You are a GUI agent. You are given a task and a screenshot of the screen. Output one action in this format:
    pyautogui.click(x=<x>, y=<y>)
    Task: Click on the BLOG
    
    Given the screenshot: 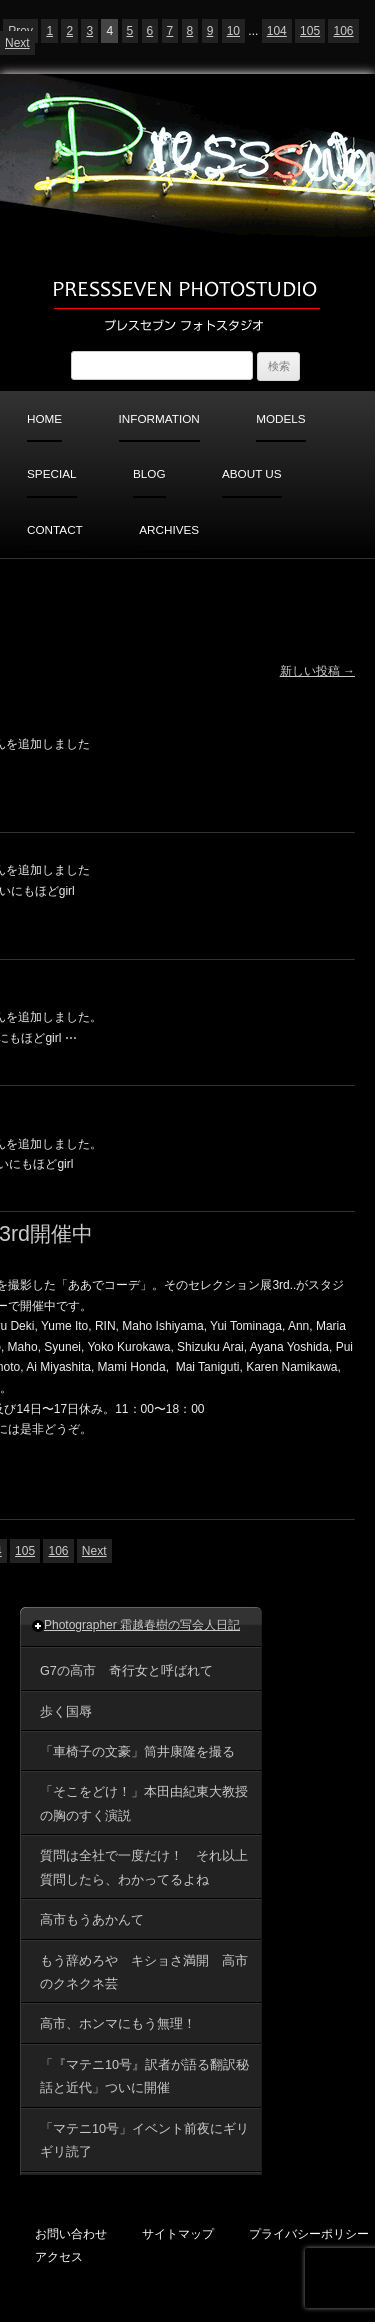 What is the action you would take?
    pyautogui.click(x=149, y=473)
    